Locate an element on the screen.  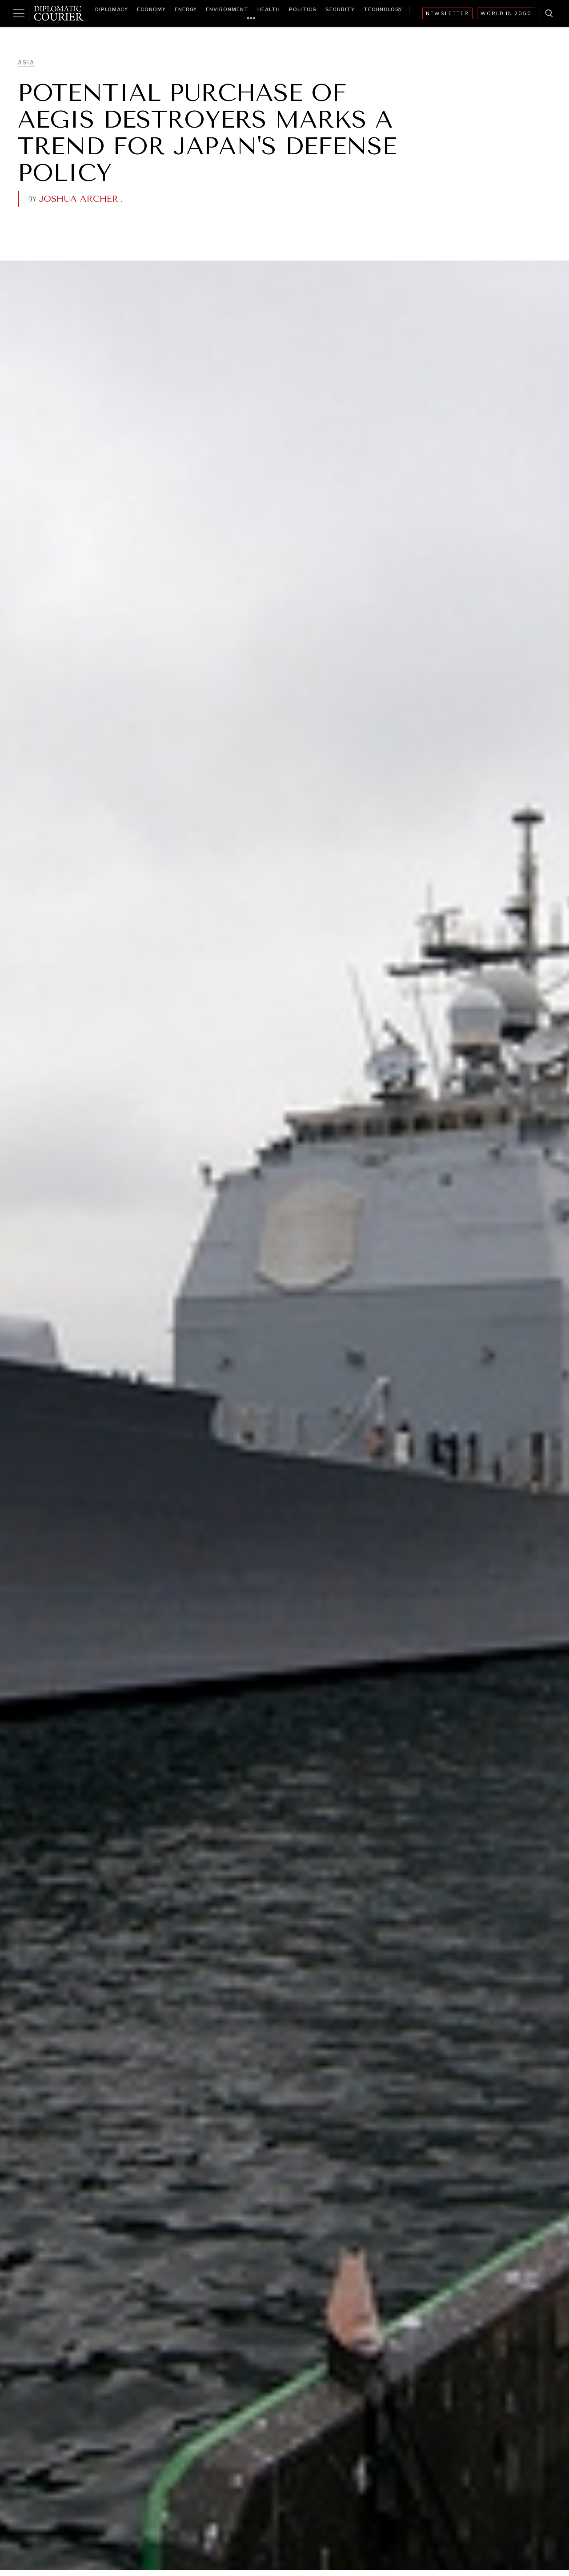
Environment is located at coordinates (227, 9).